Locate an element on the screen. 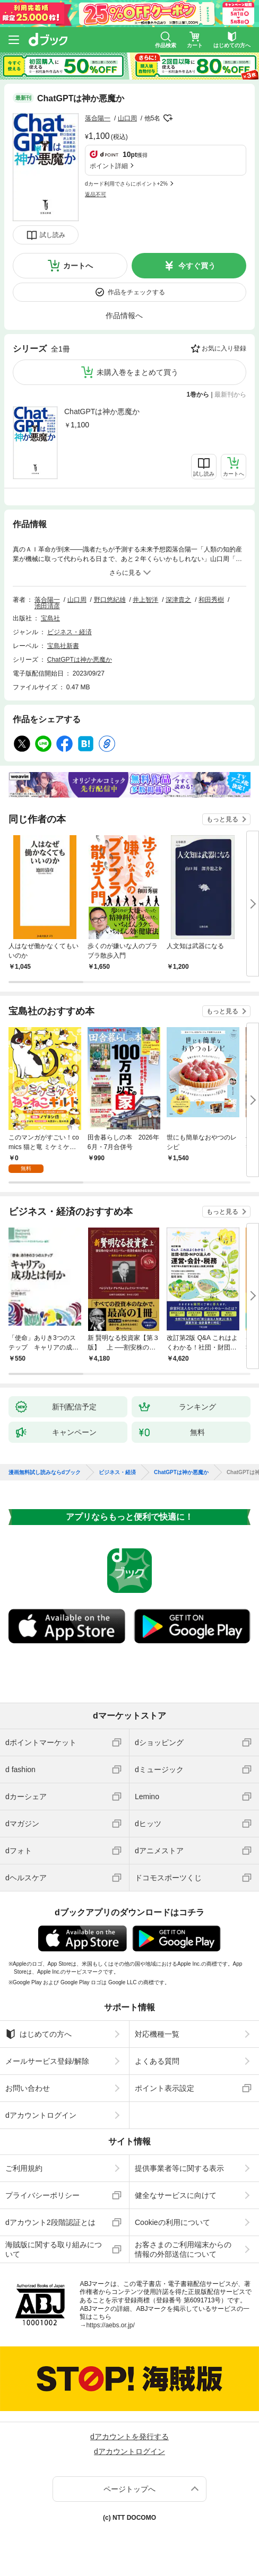  漫画無料試し読みならdブック is located at coordinates (44, 1472).